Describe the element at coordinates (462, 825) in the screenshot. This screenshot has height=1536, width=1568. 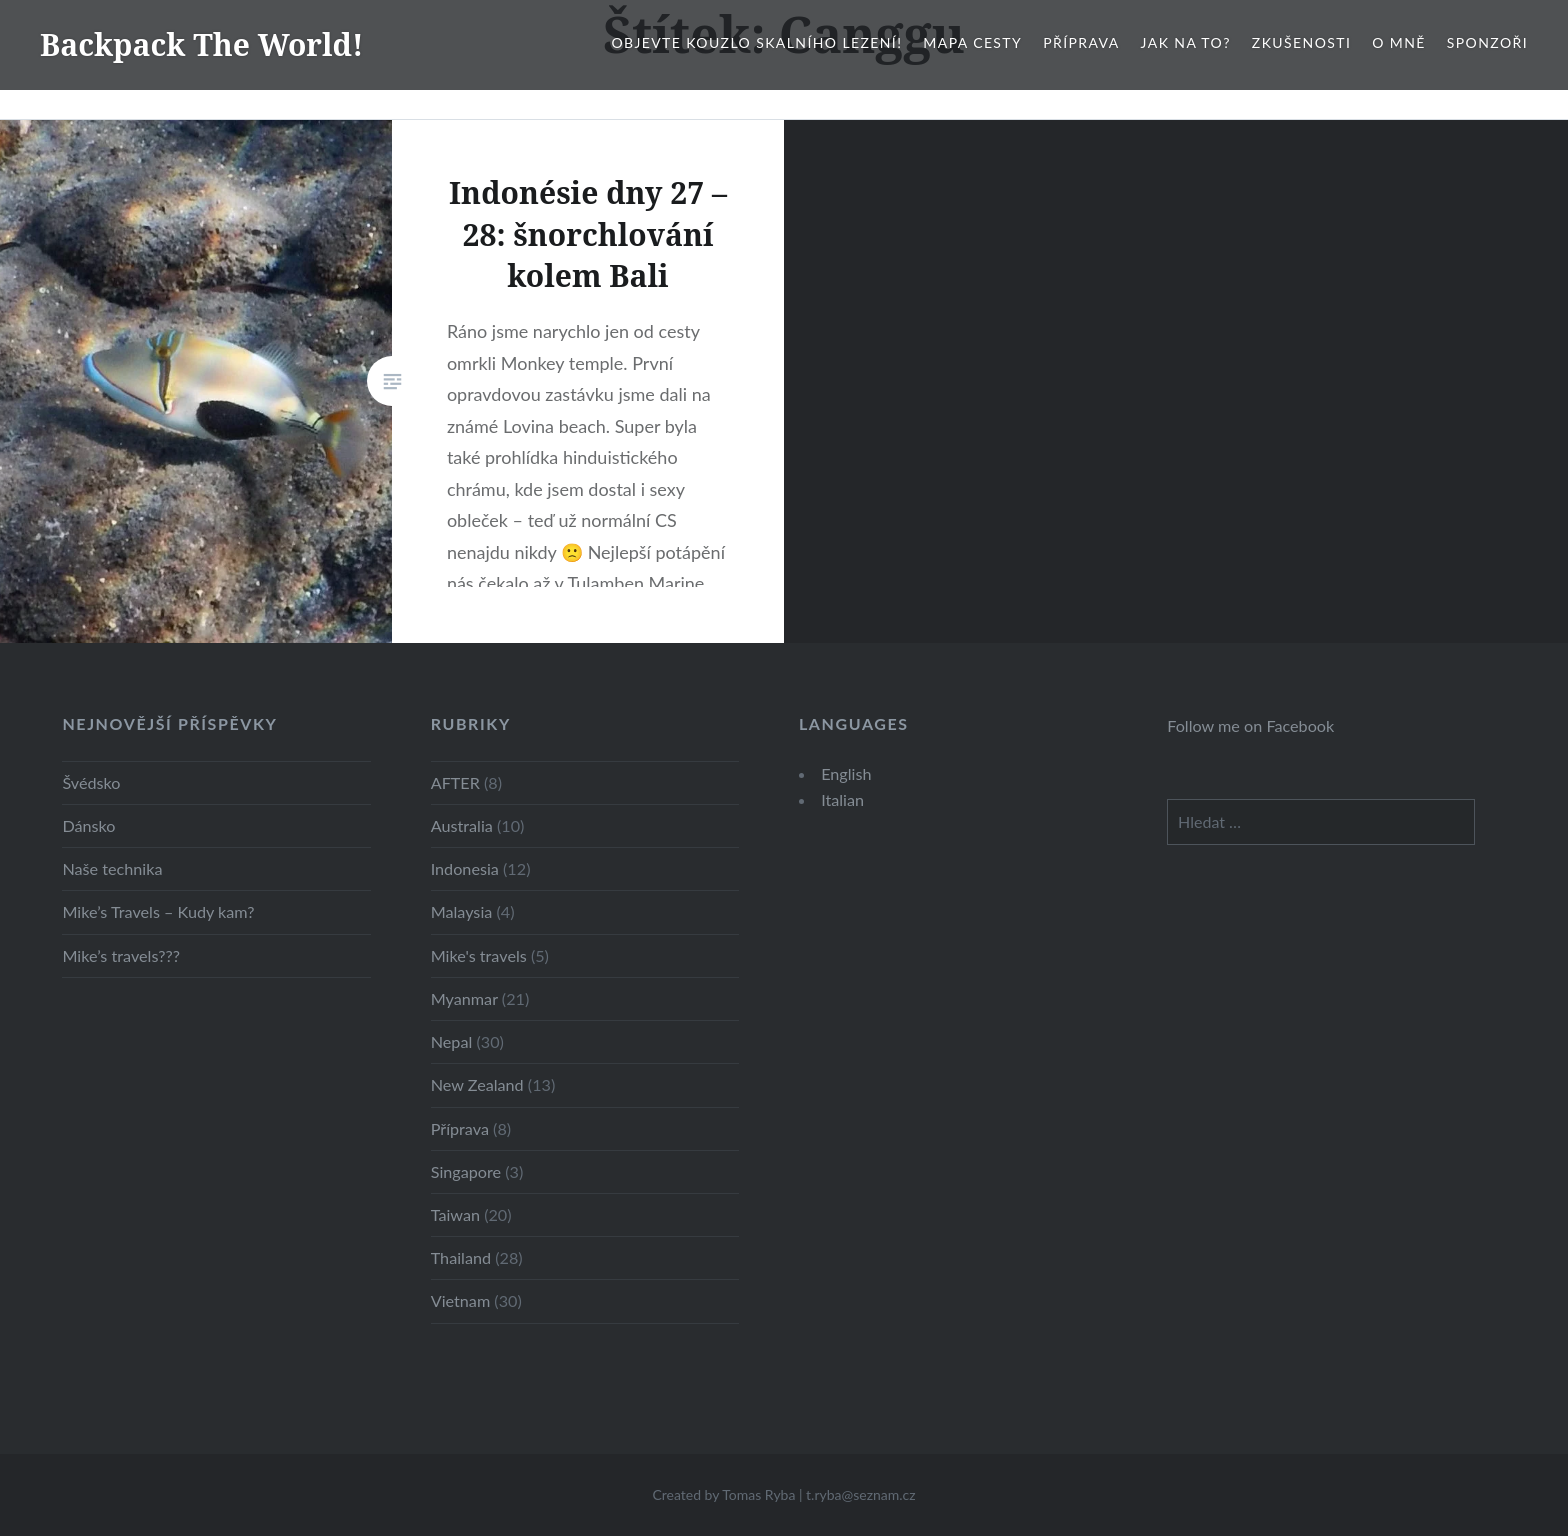
I see `Australia` at that location.